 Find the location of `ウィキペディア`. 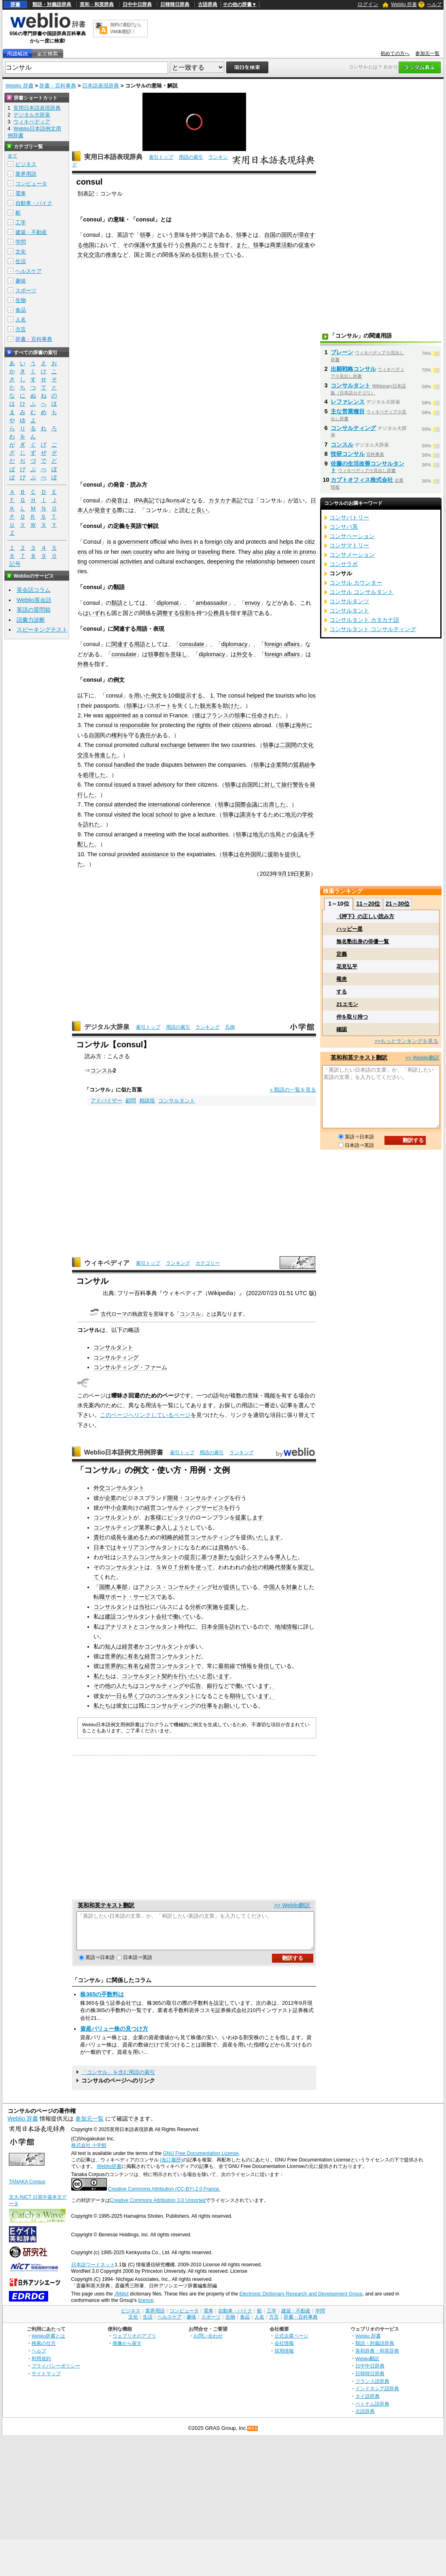

ウィキペディア is located at coordinates (107, 1262).